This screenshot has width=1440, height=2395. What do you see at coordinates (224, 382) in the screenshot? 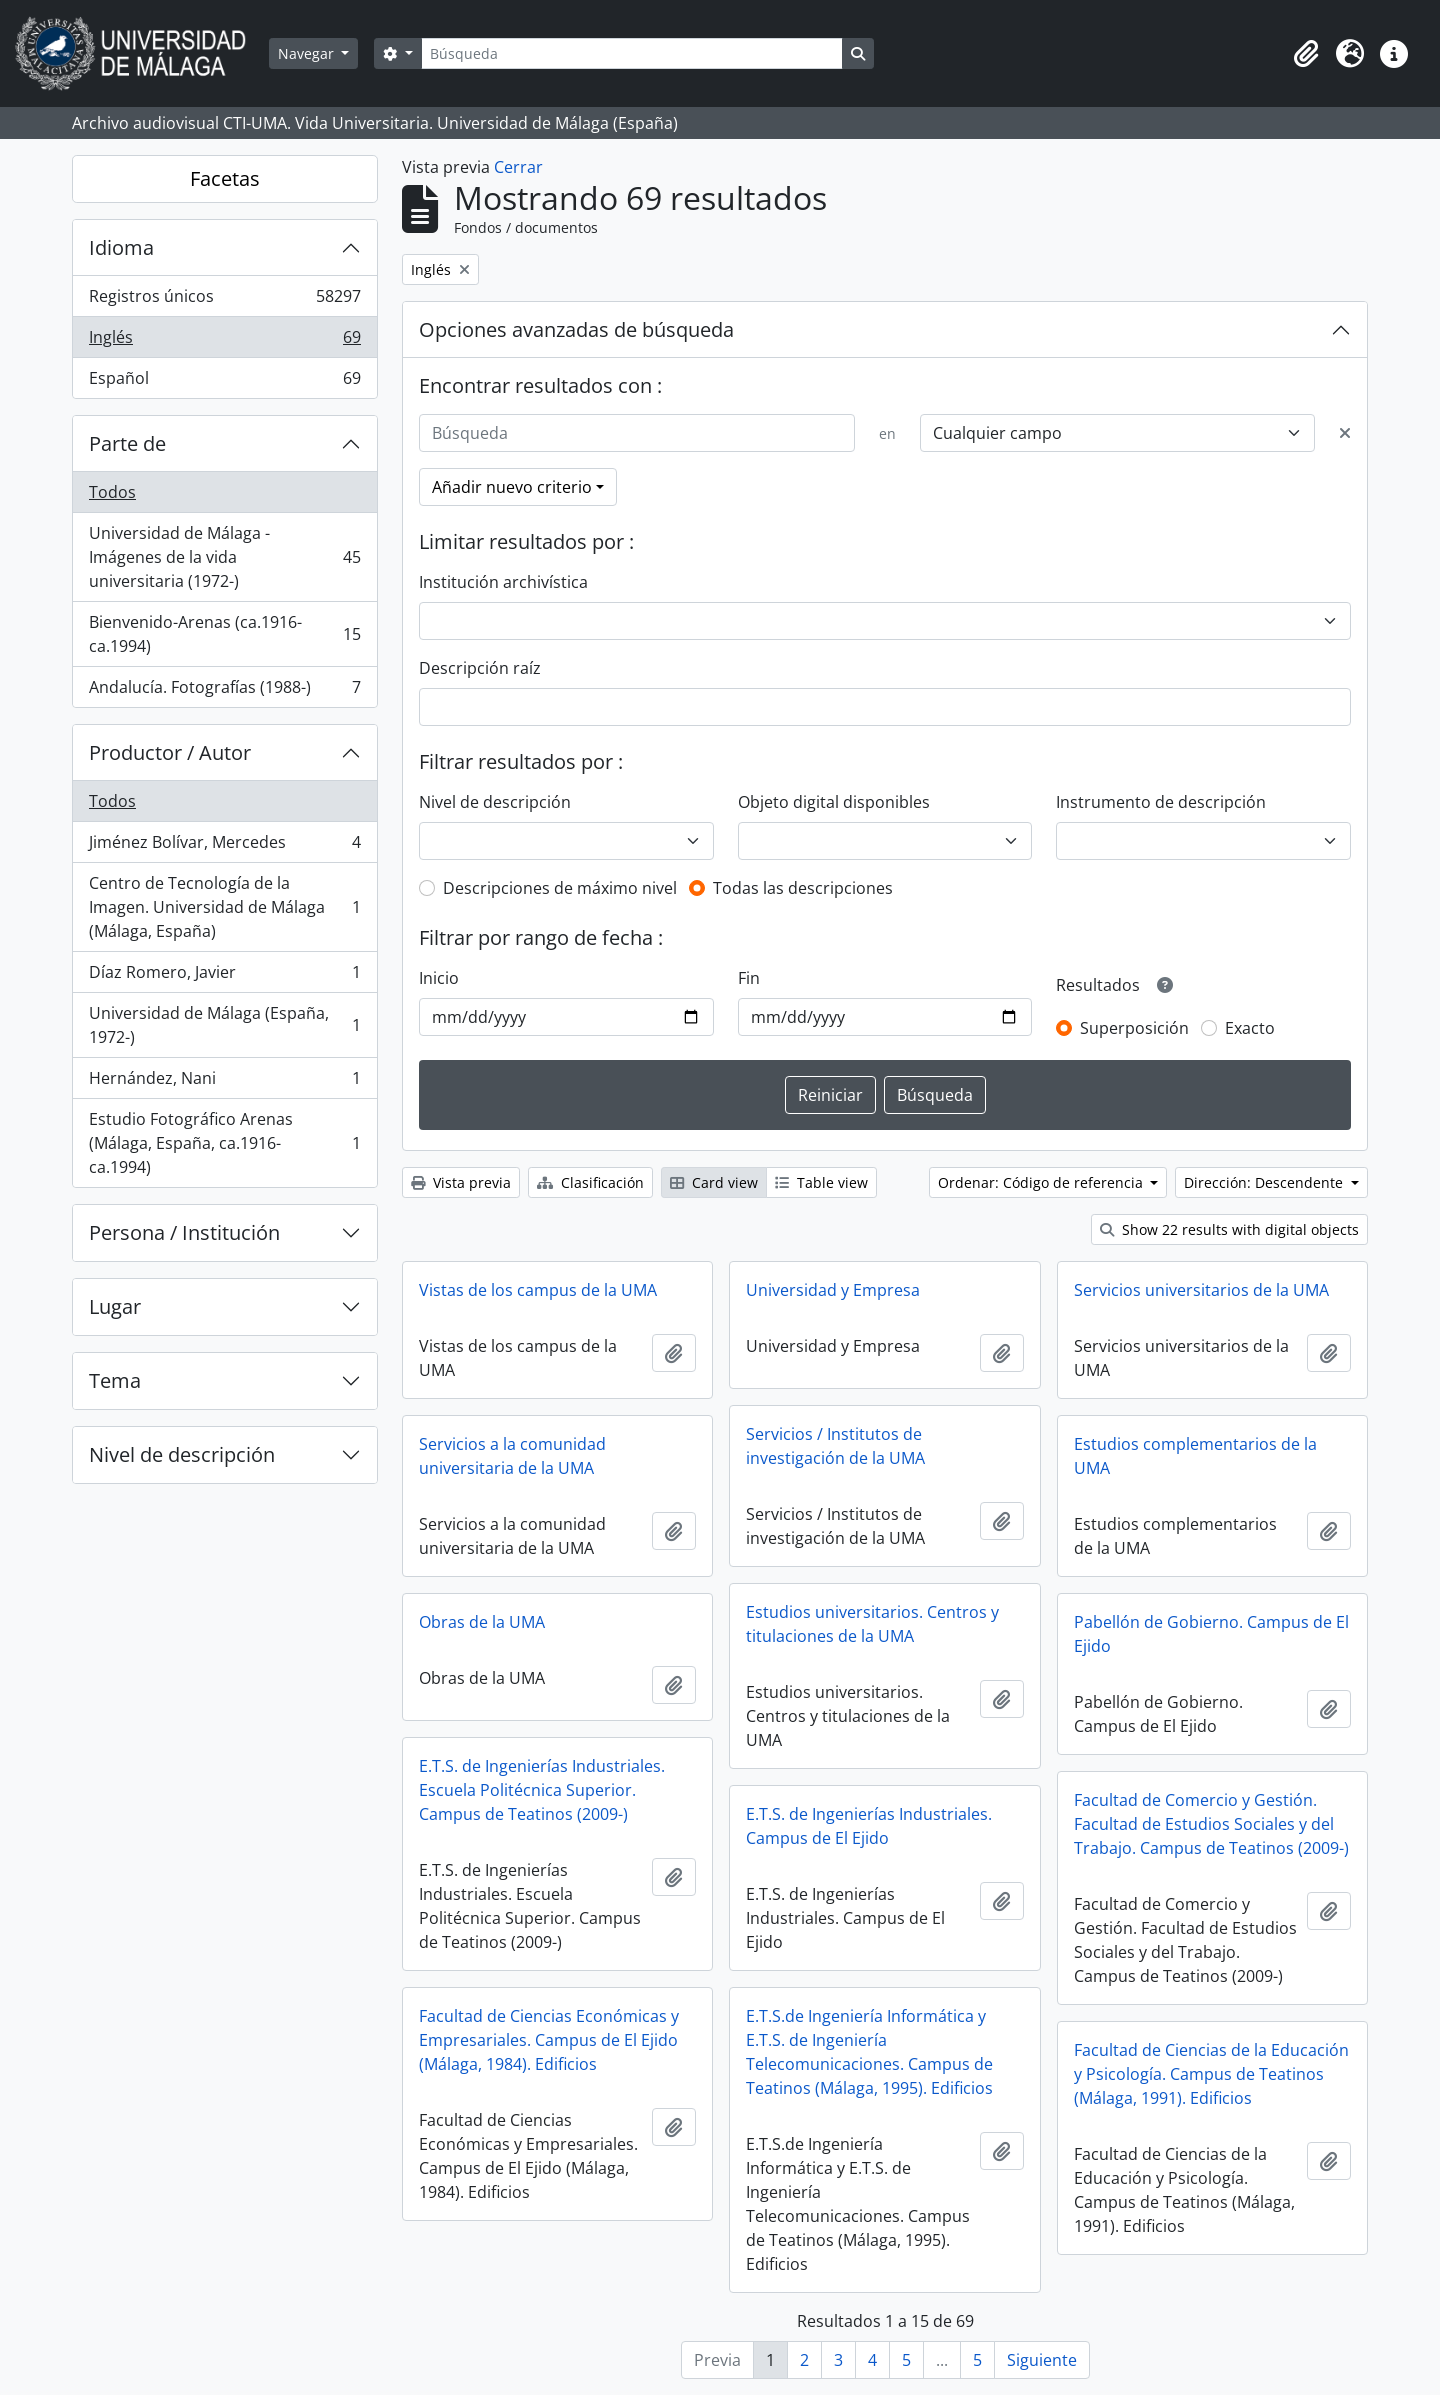
I see `Español` at bounding box center [224, 382].